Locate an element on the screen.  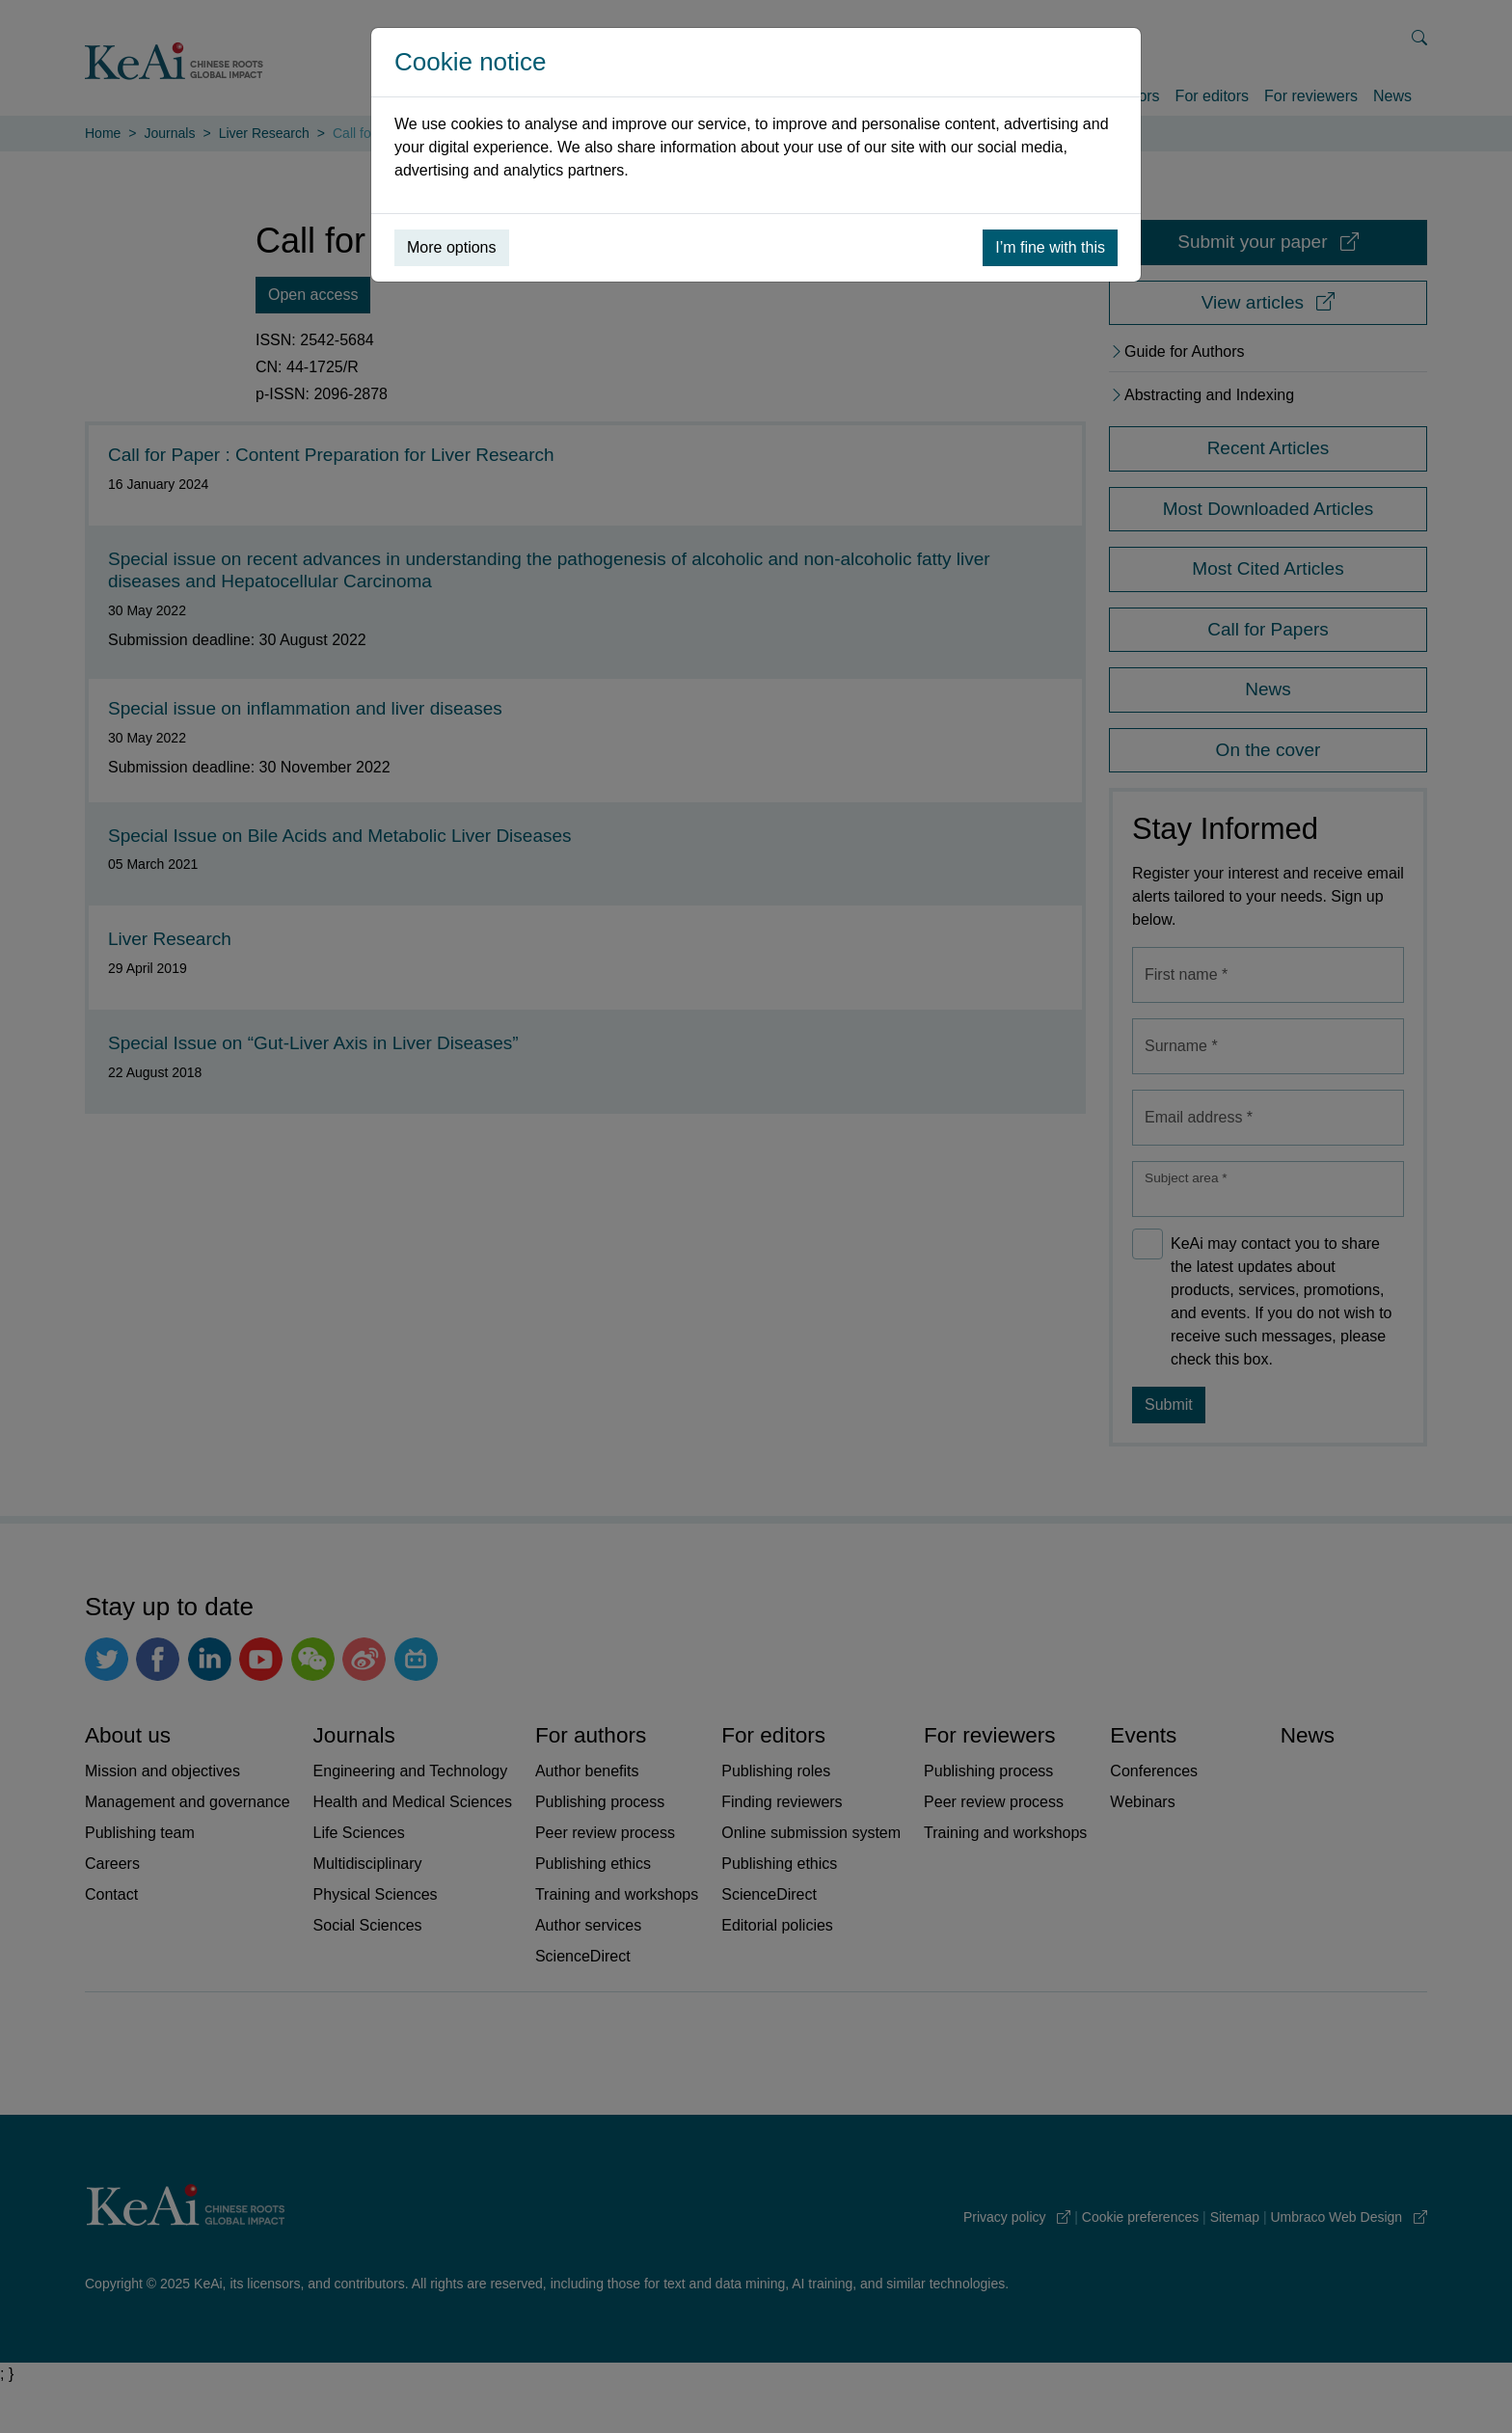
More options is located at coordinates (452, 247).